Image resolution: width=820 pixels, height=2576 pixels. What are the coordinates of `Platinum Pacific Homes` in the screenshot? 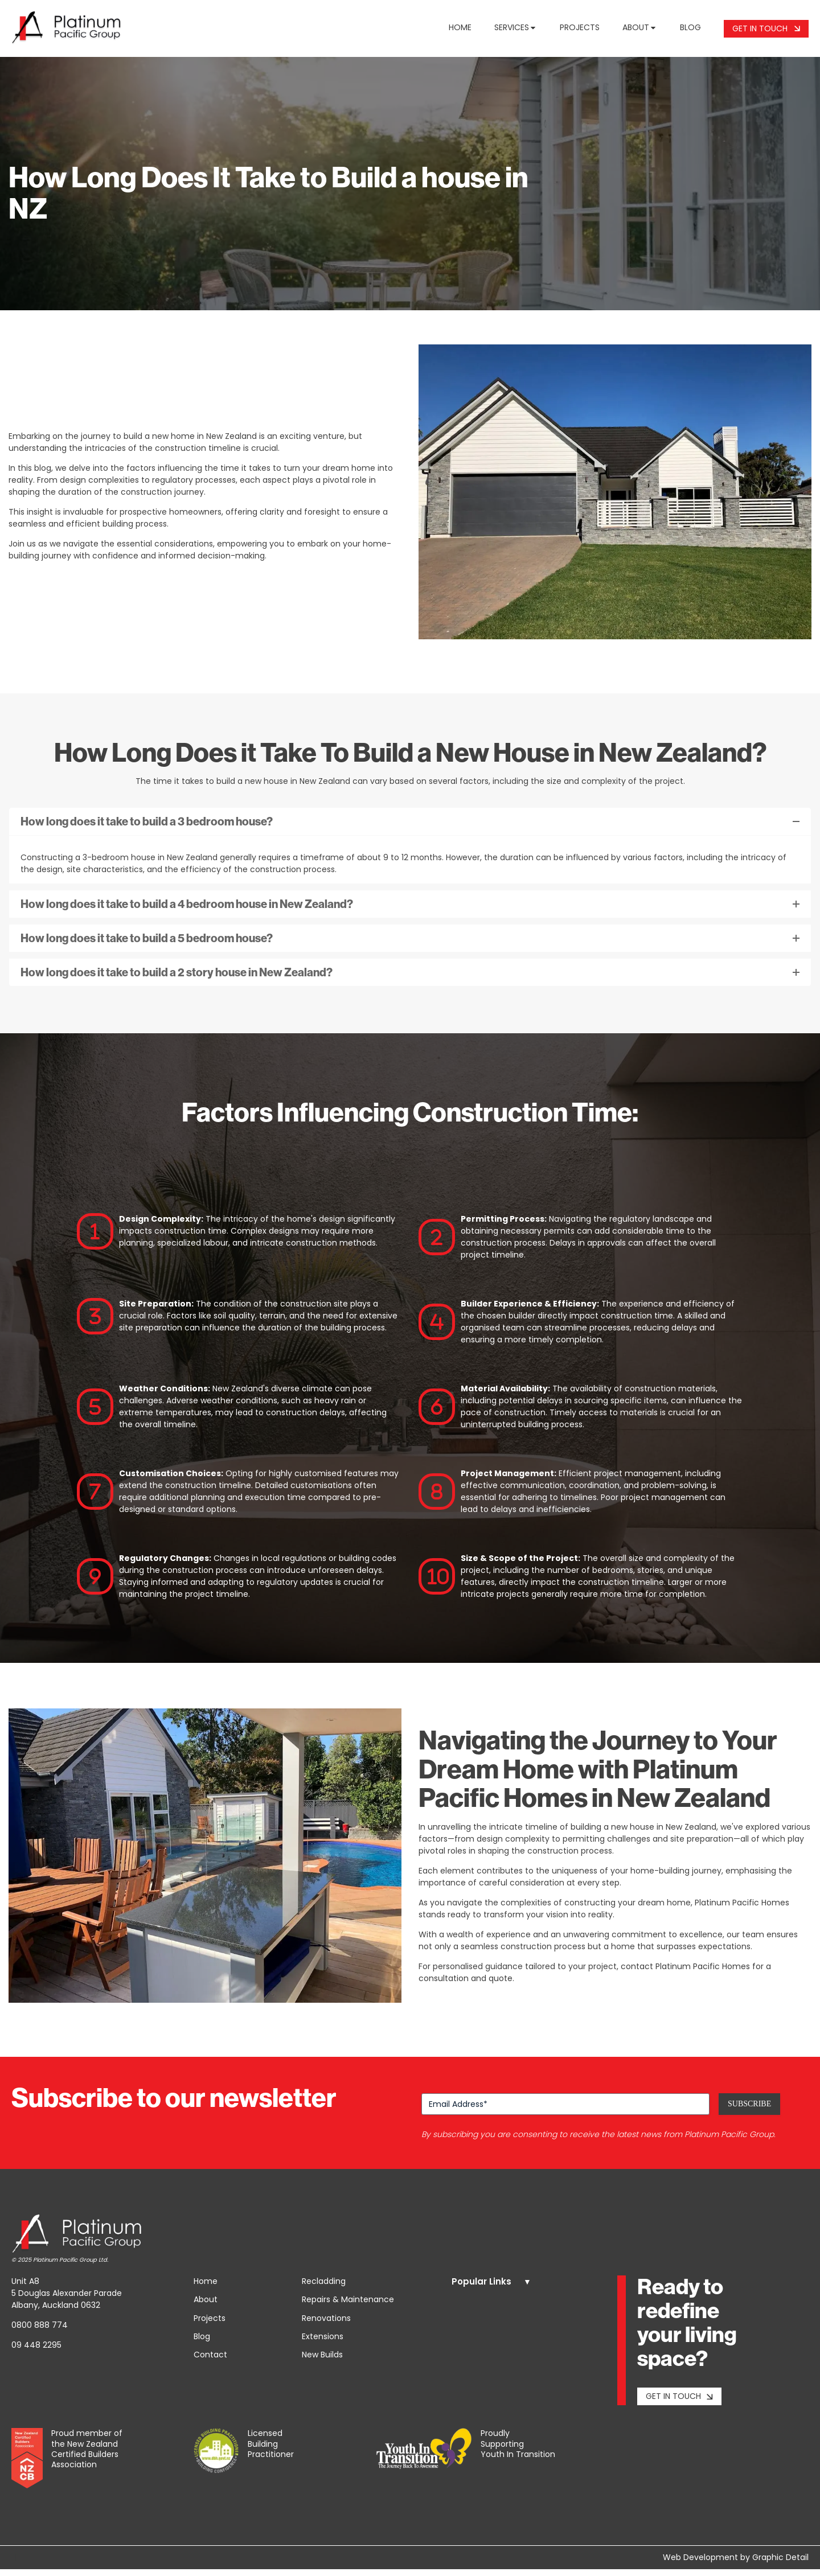 It's located at (742, 1909).